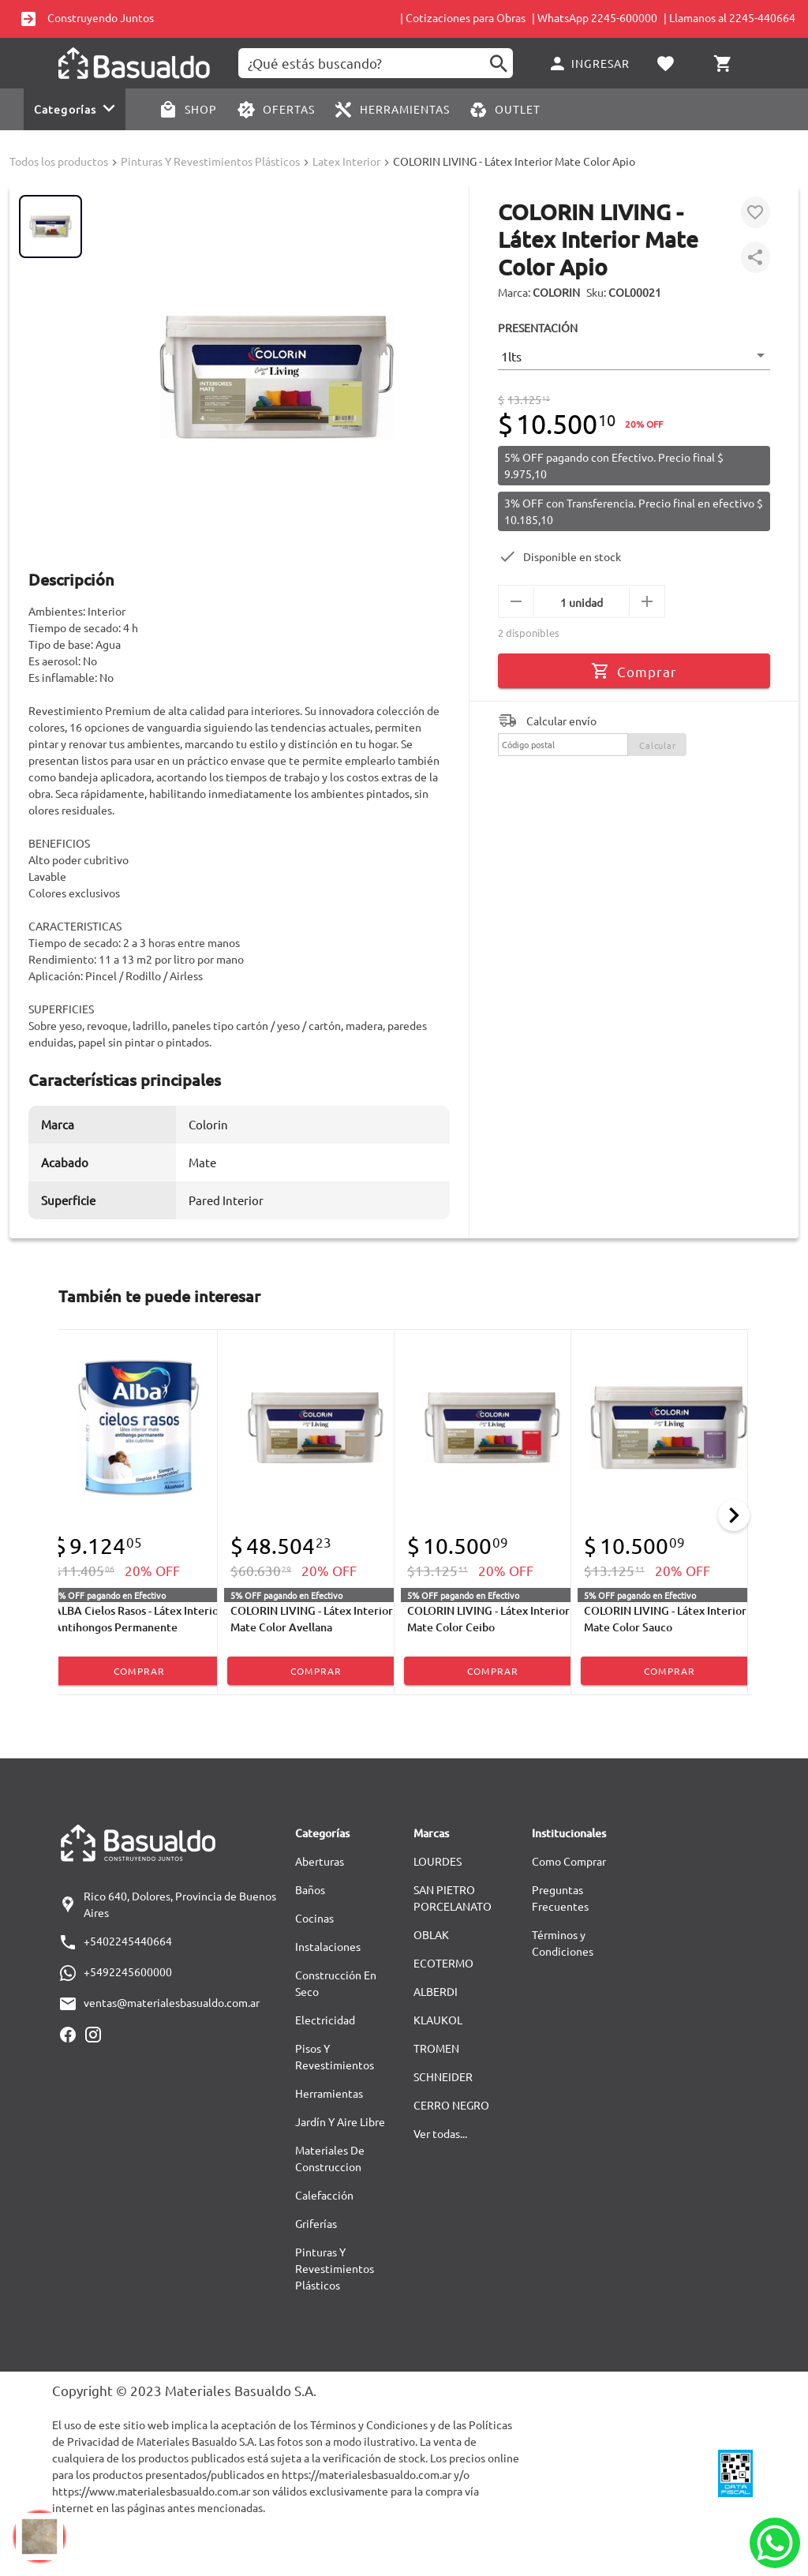 Image resolution: width=808 pixels, height=2576 pixels. Describe the element at coordinates (330, 2158) in the screenshot. I see `Materiales De Construccion` at that location.